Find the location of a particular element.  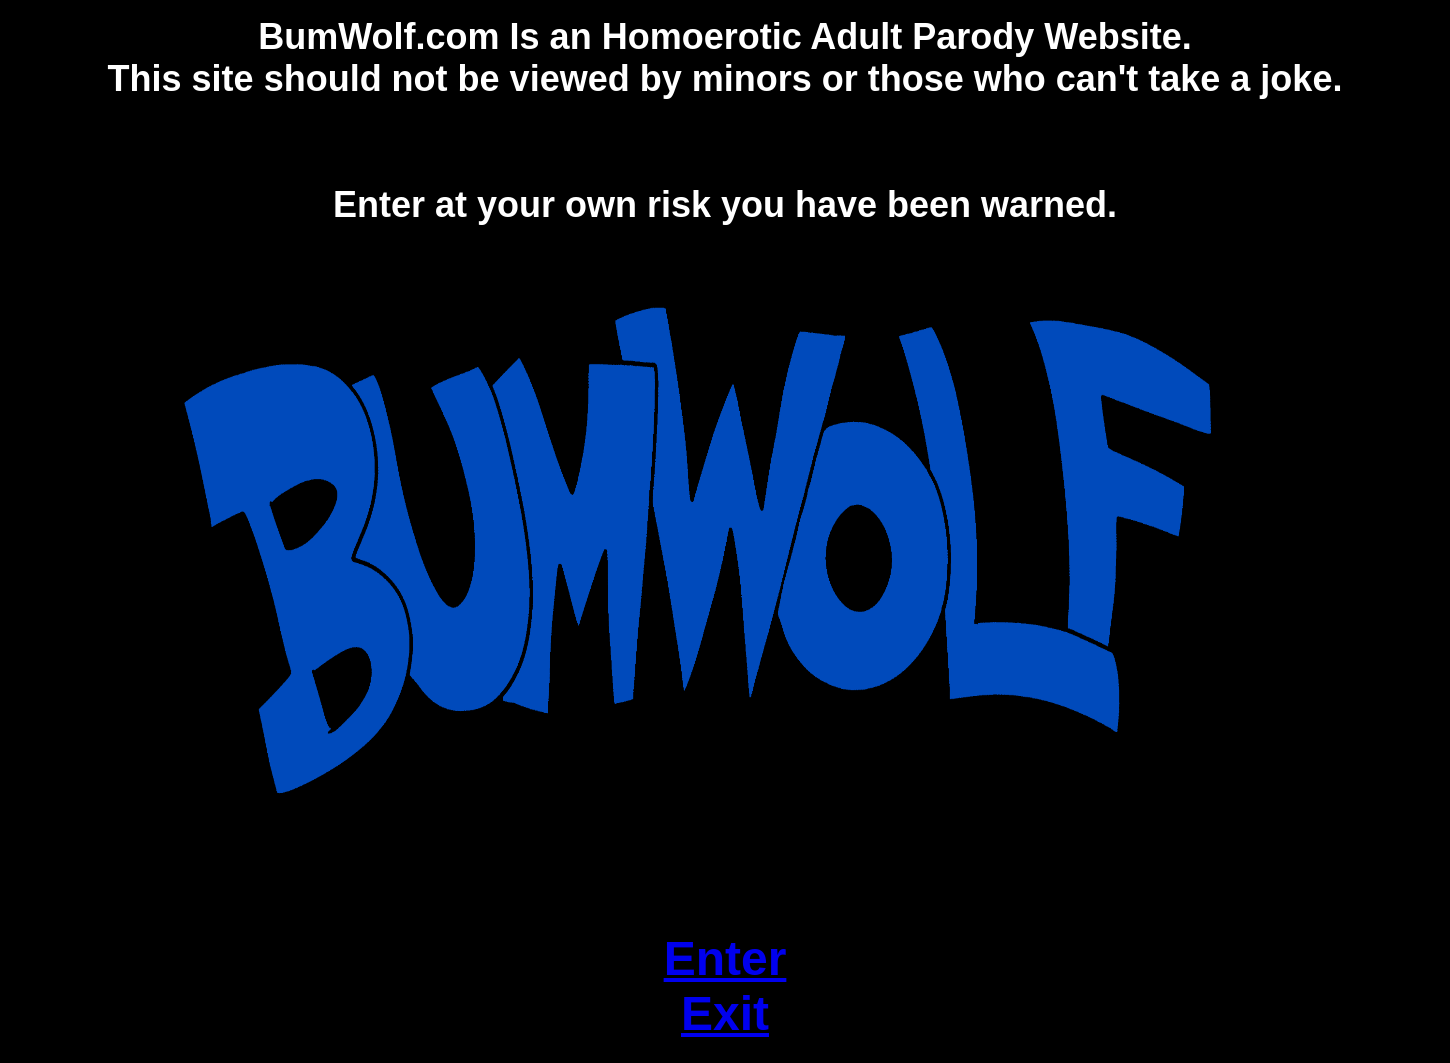

Exit is located at coordinates (725, 1013).